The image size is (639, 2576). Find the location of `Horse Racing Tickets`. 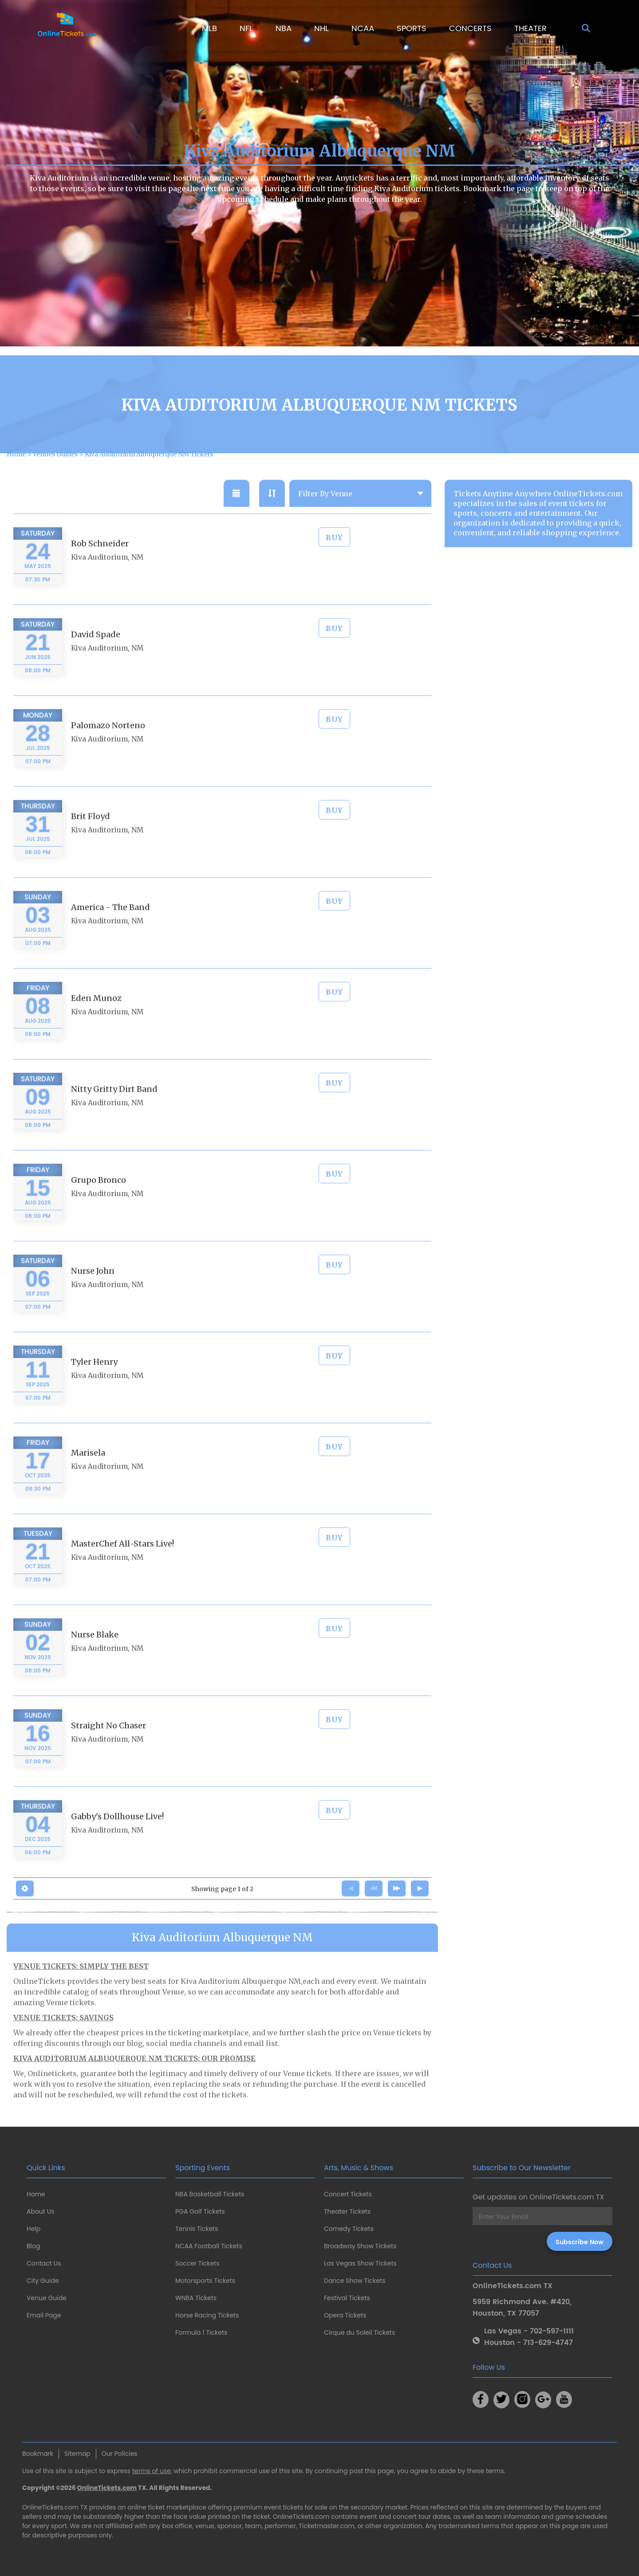

Horse Racing Tickets is located at coordinates (207, 2315).